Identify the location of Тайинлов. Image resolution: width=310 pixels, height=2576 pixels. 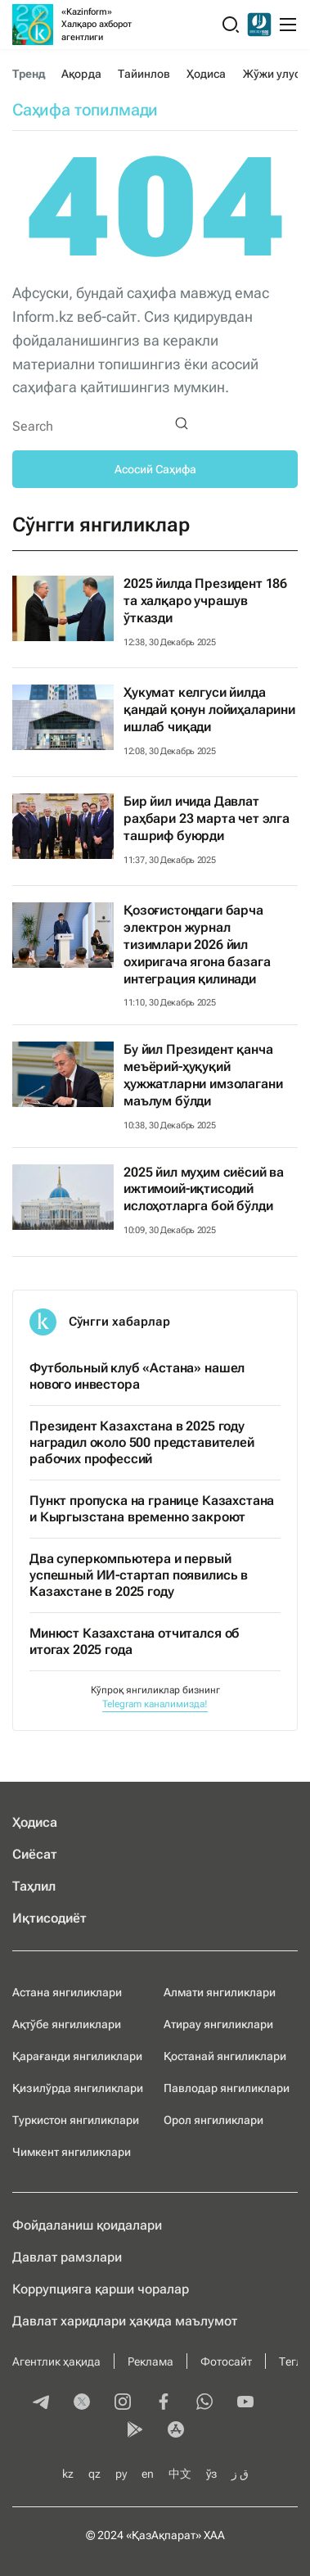
(144, 73).